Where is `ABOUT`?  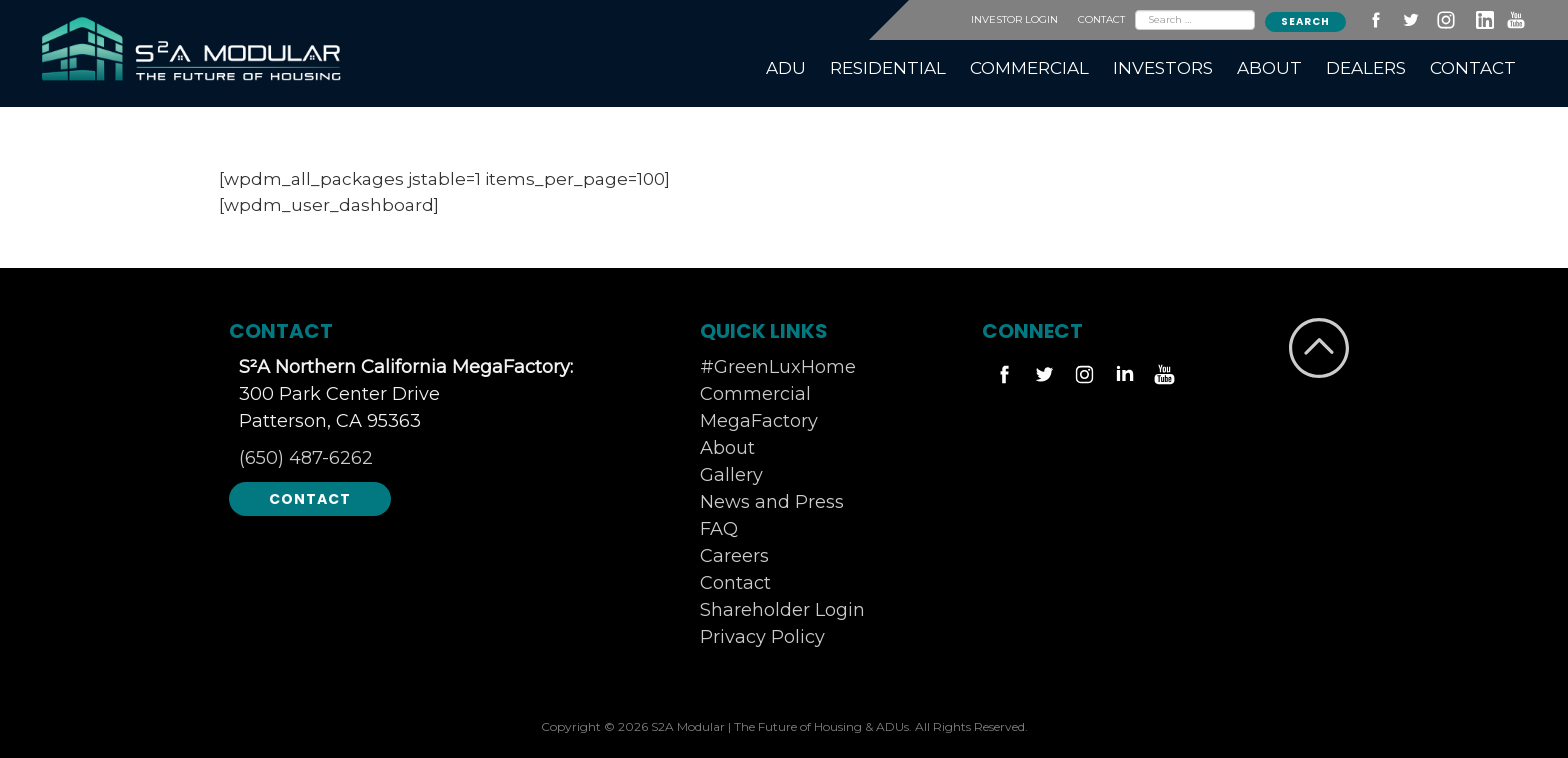
ABOUT is located at coordinates (1269, 68).